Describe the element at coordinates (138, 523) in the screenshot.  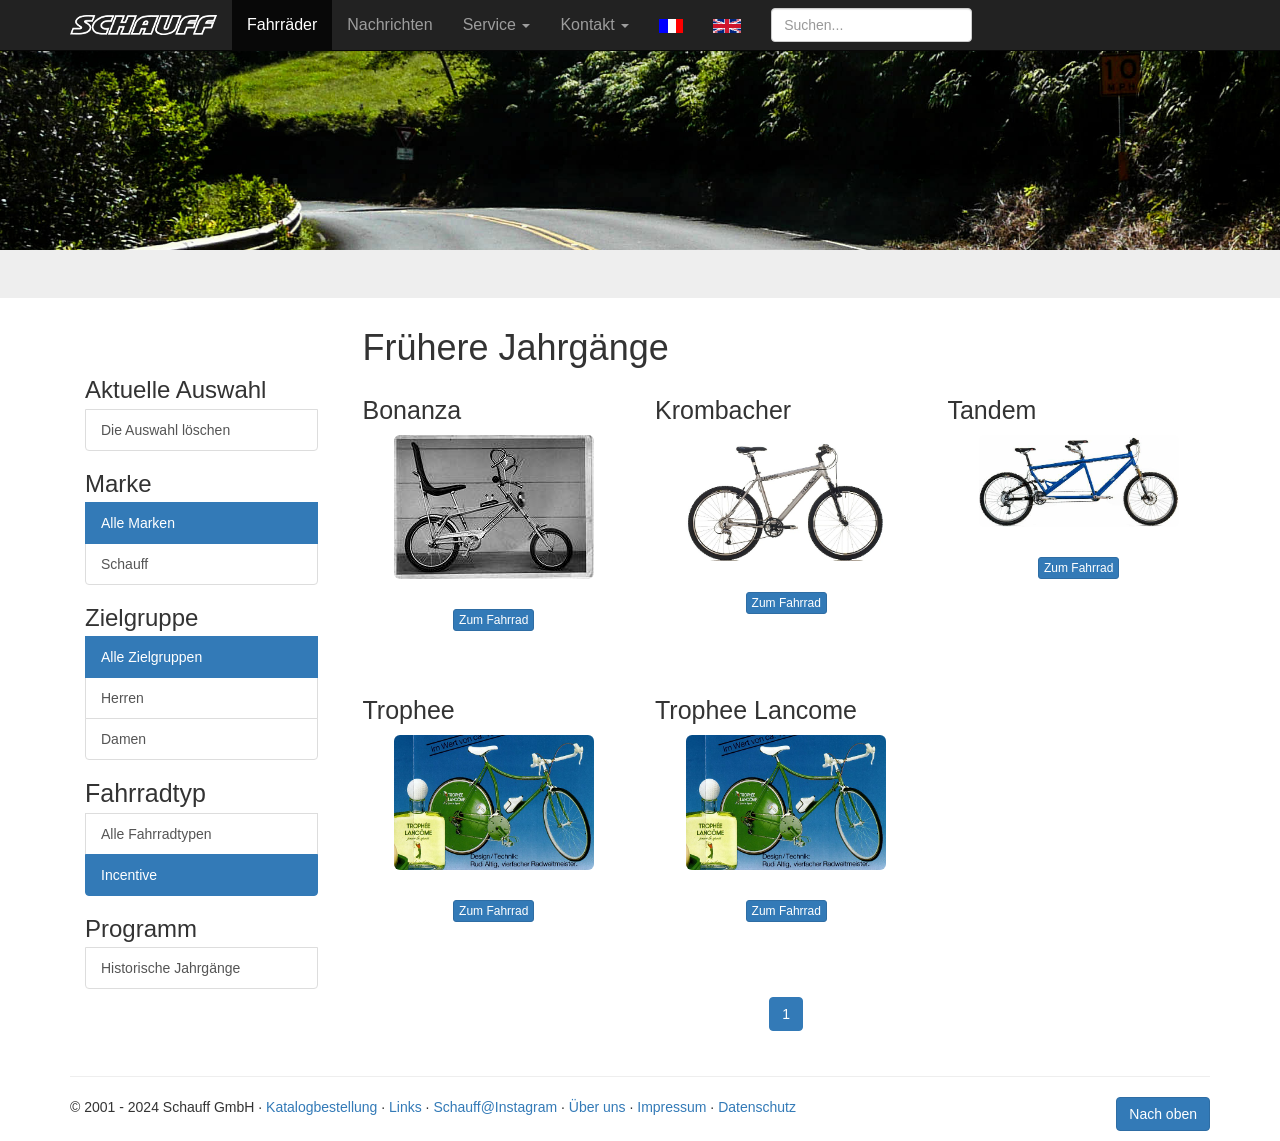
I see `Alle Marken` at that location.